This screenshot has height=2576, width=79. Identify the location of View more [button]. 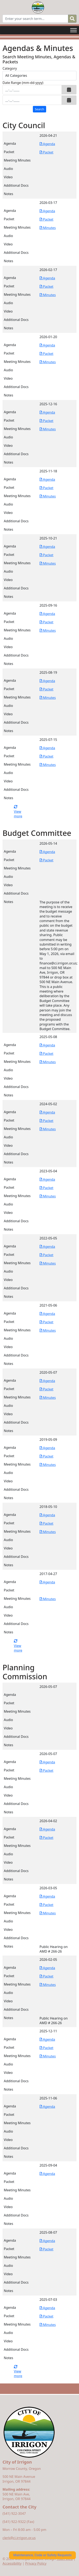
(18, 811).